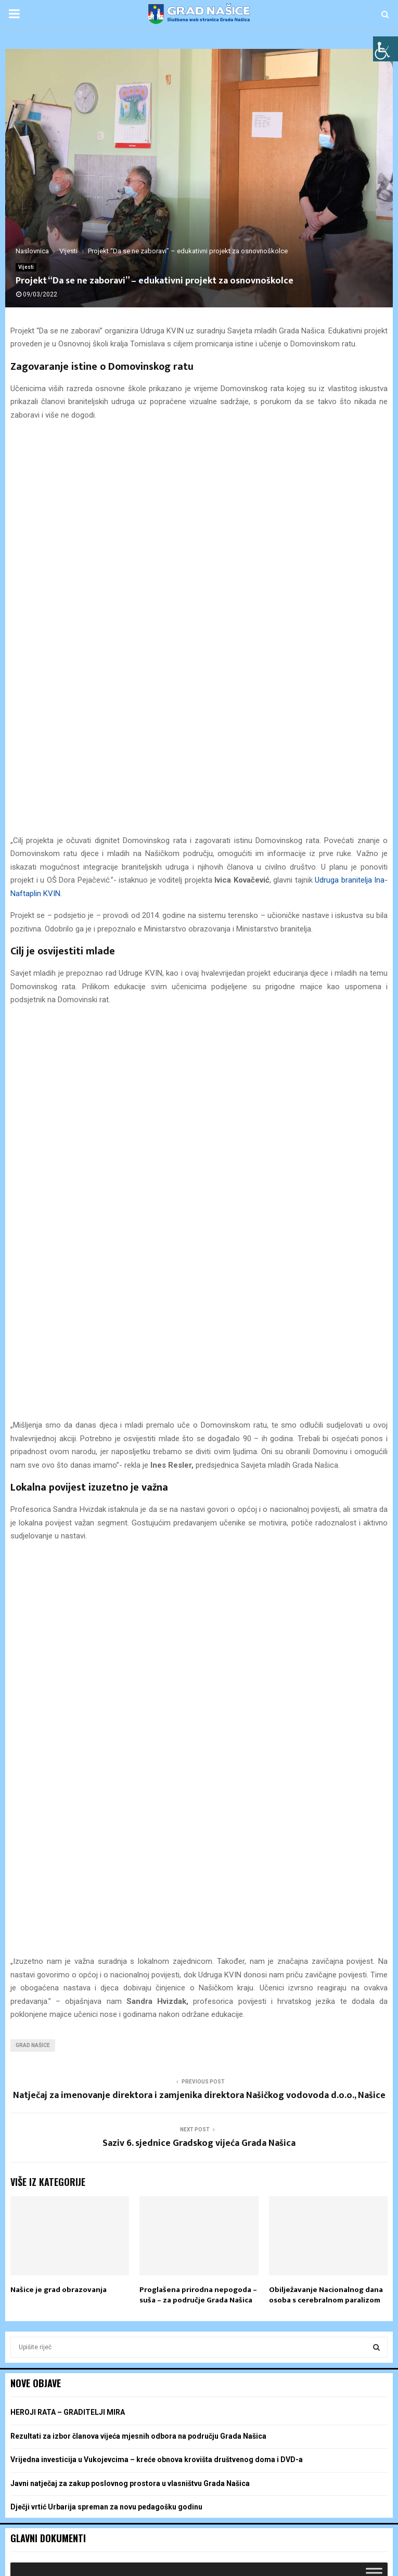  What do you see at coordinates (253, 1964) in the screenshot?
I see `15 [Objave publicirane u 15. May 2026.]` at bounding box center [253, 1964].